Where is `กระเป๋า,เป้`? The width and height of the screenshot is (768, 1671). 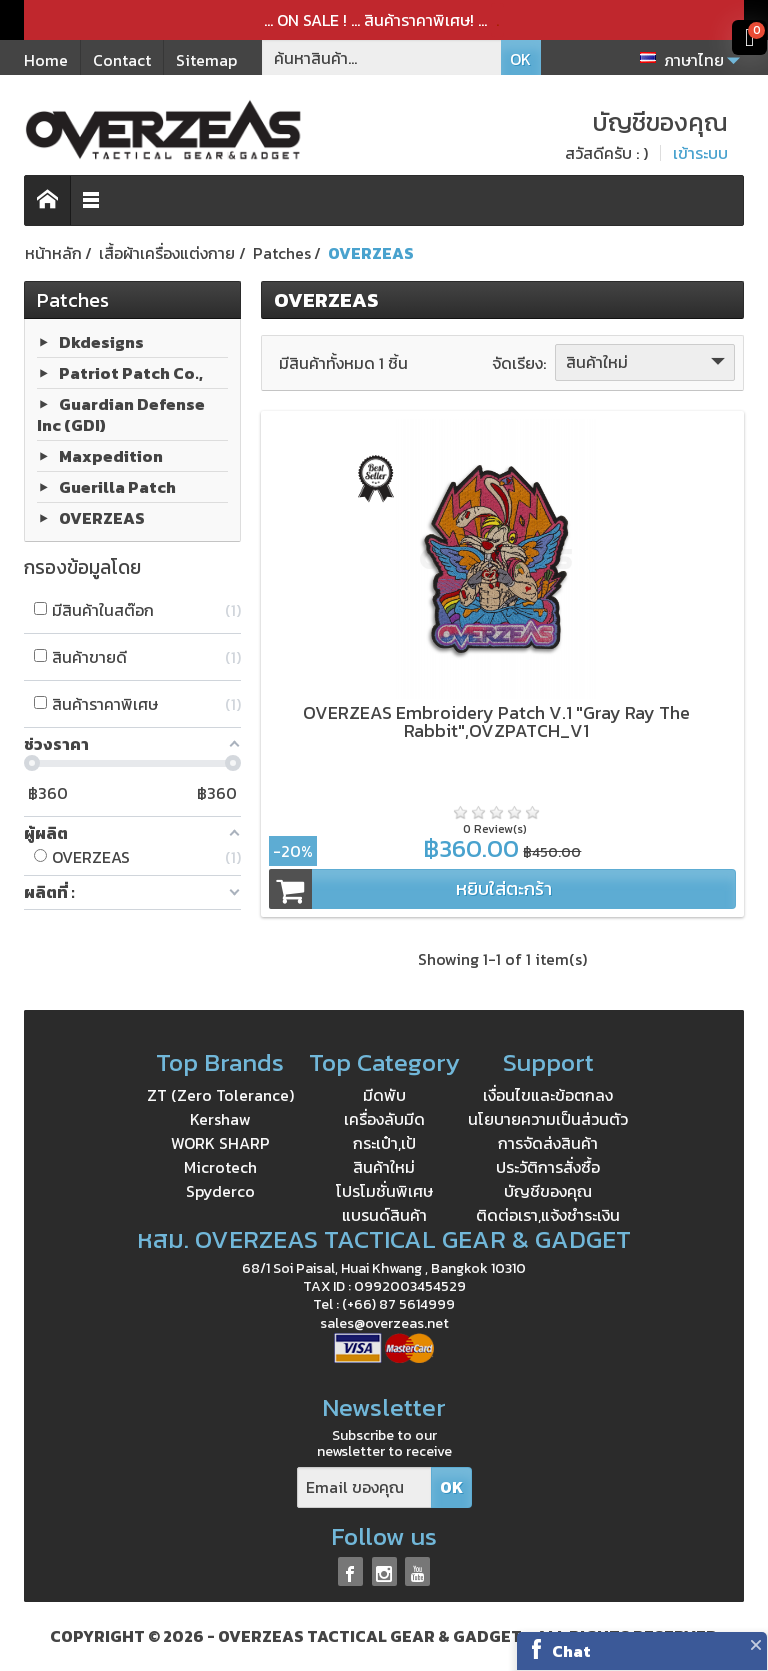 กระเป๋า,เป้ is located at coordinates (384, 1143).